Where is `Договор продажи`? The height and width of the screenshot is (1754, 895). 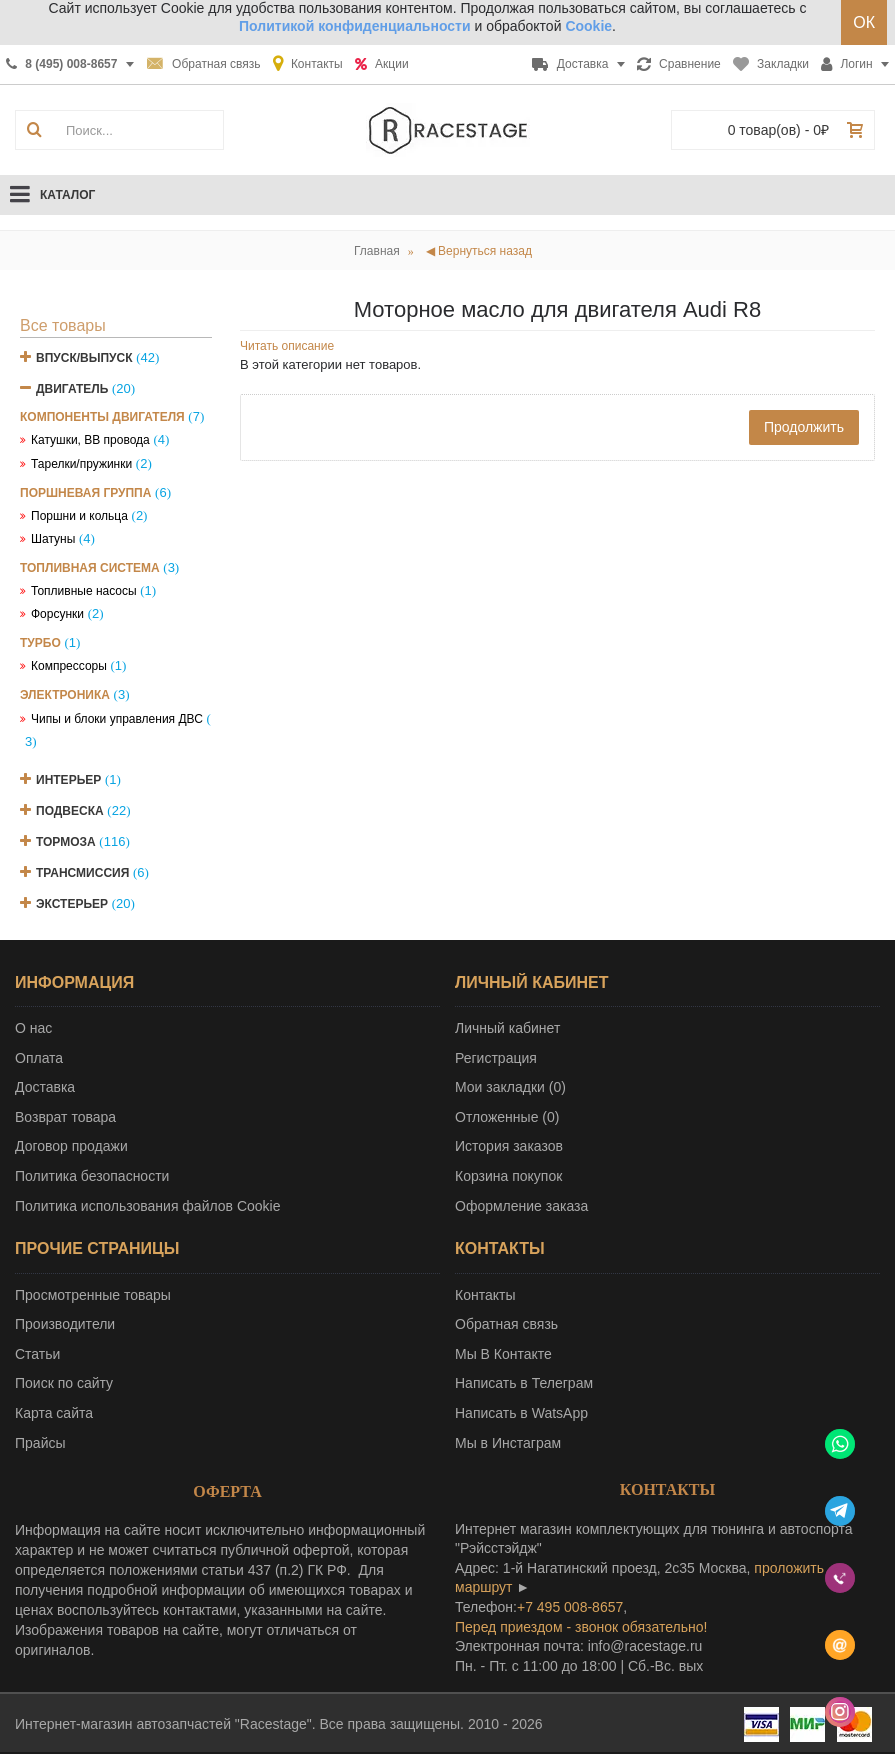
Договор продажи is located at coordinates (71, 1146).